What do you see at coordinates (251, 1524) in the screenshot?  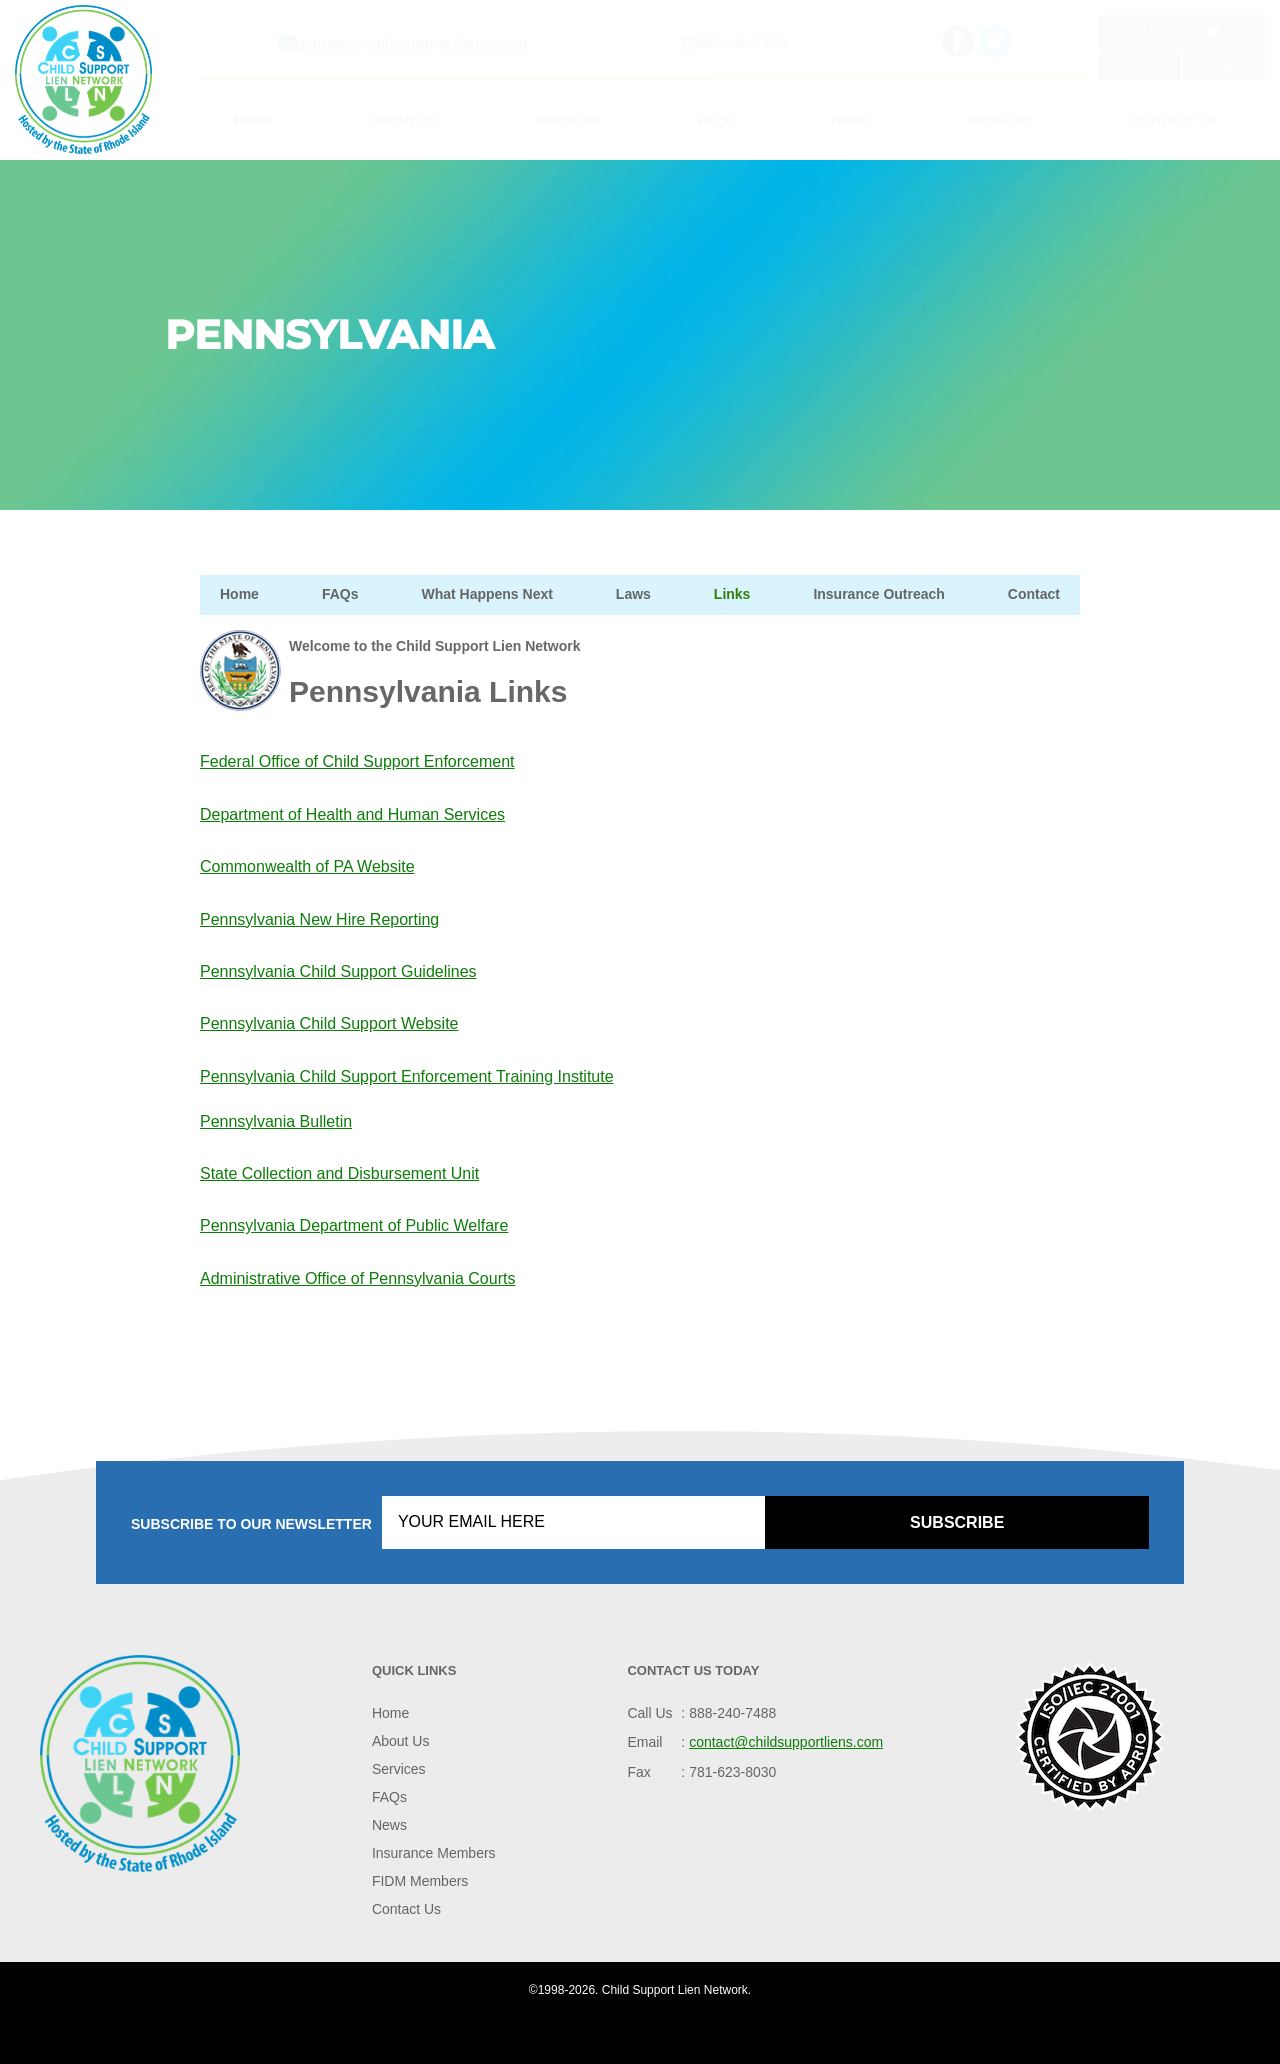 I see `Subscribe to our Newsletter` at bounding box center [251, 1524].